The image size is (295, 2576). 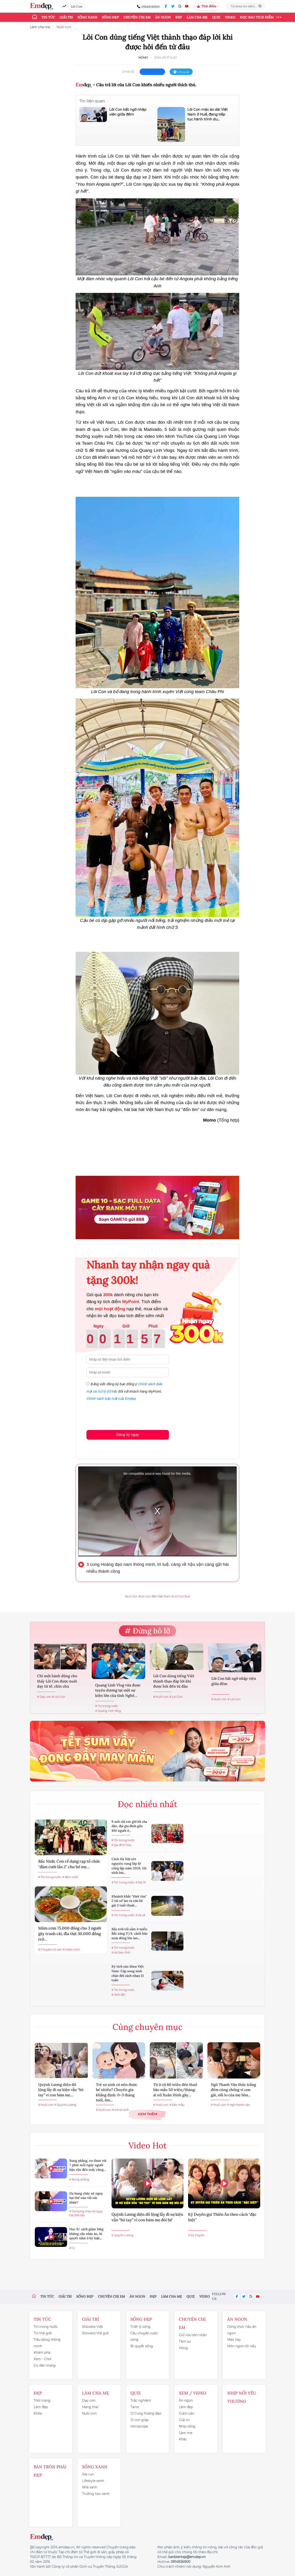 I want to click on Đẹp, so click(x=178, y=17).